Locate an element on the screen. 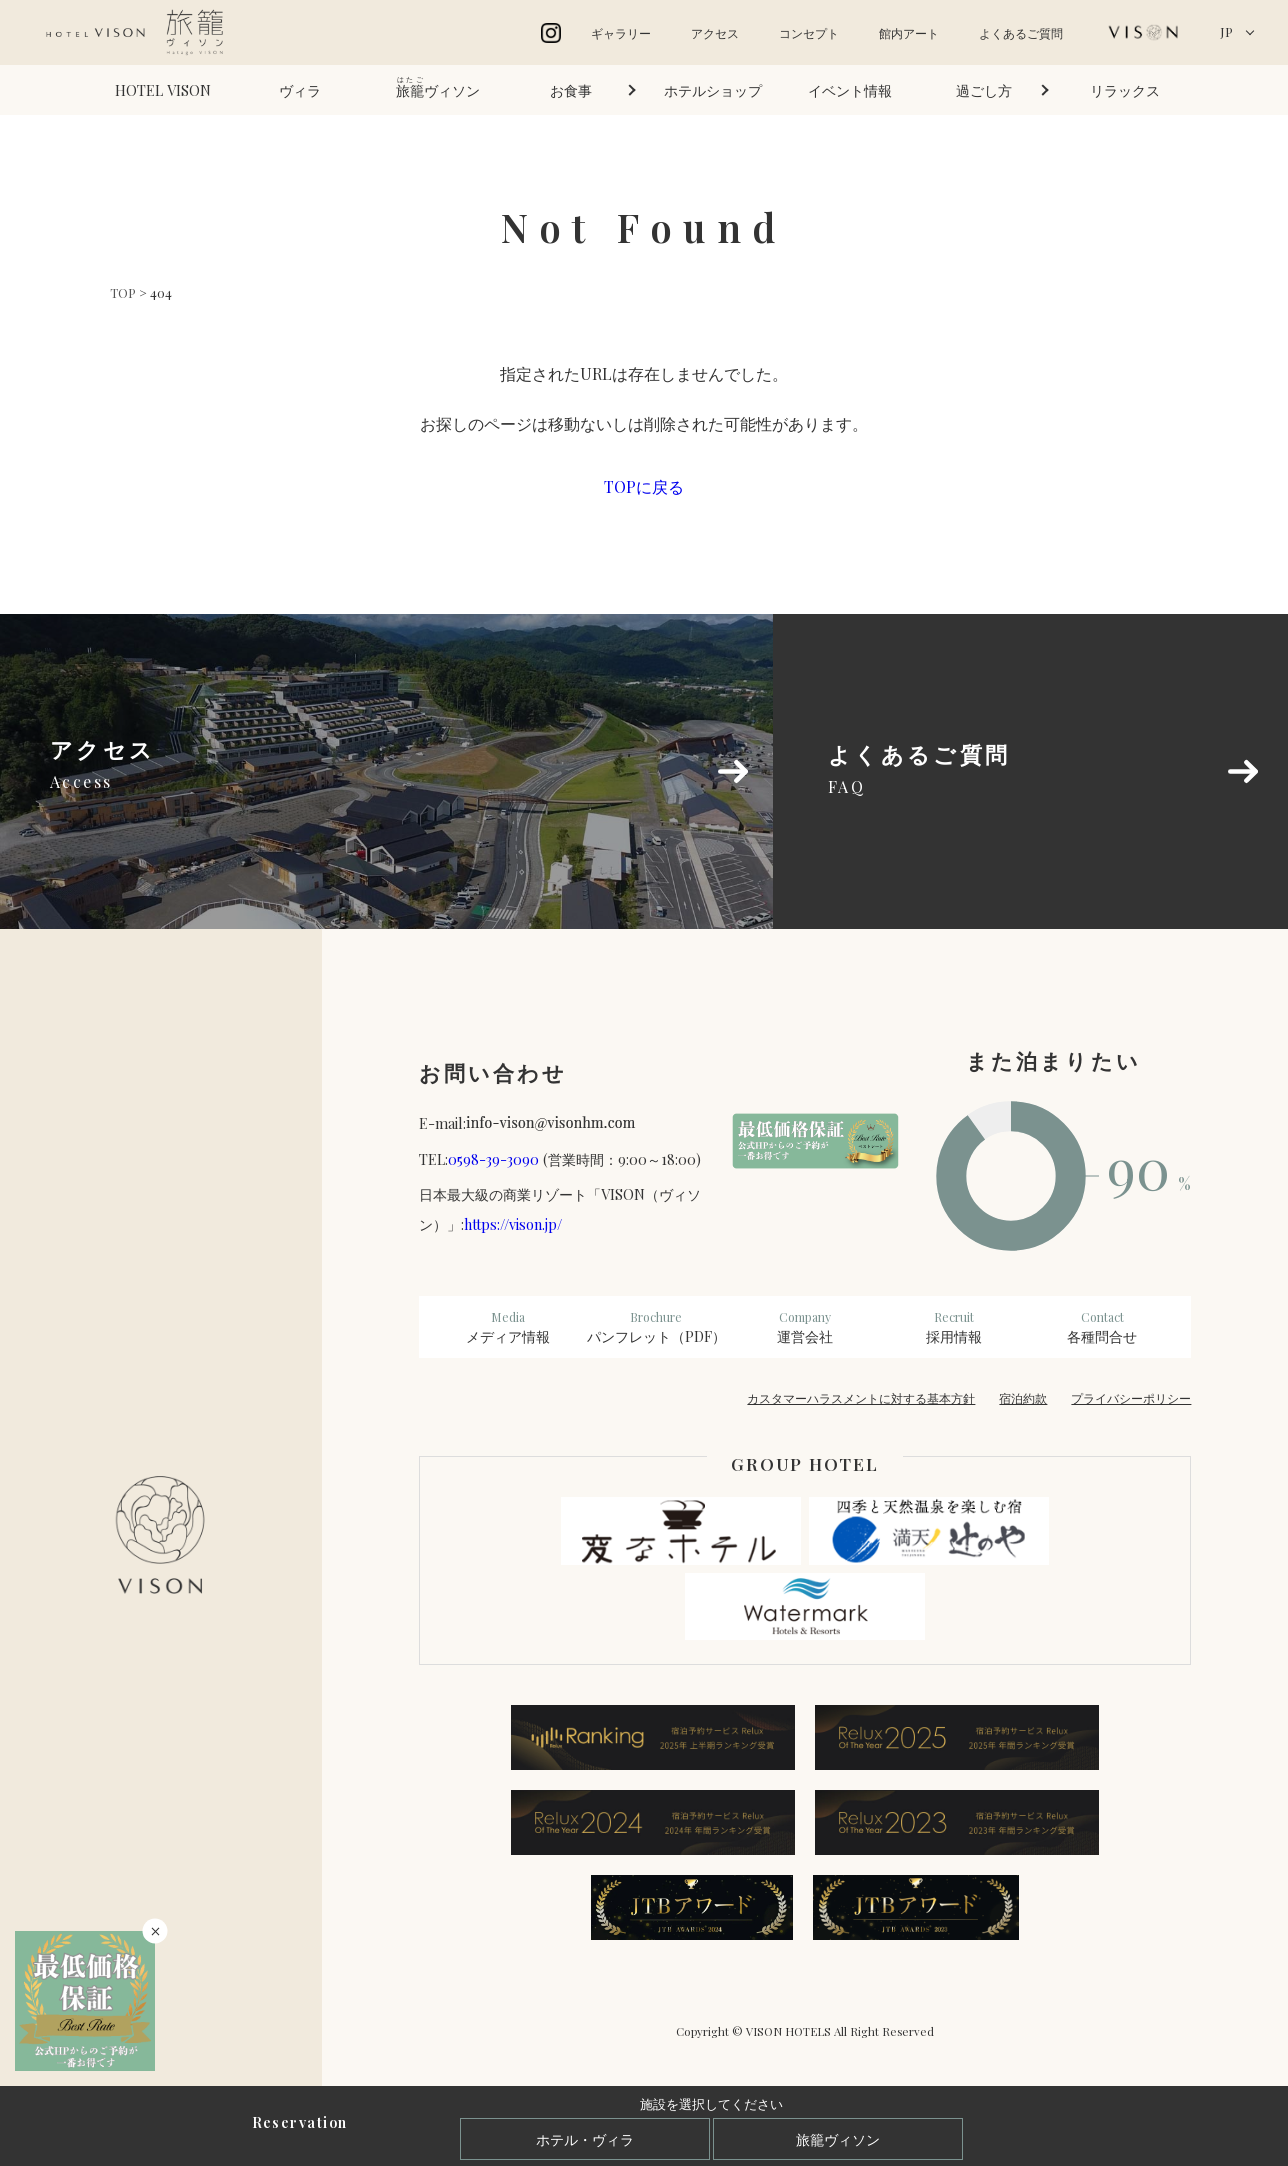 The height and width of the screenshot is (2166, 1288). お食事 is located at coordinates (571, 90).